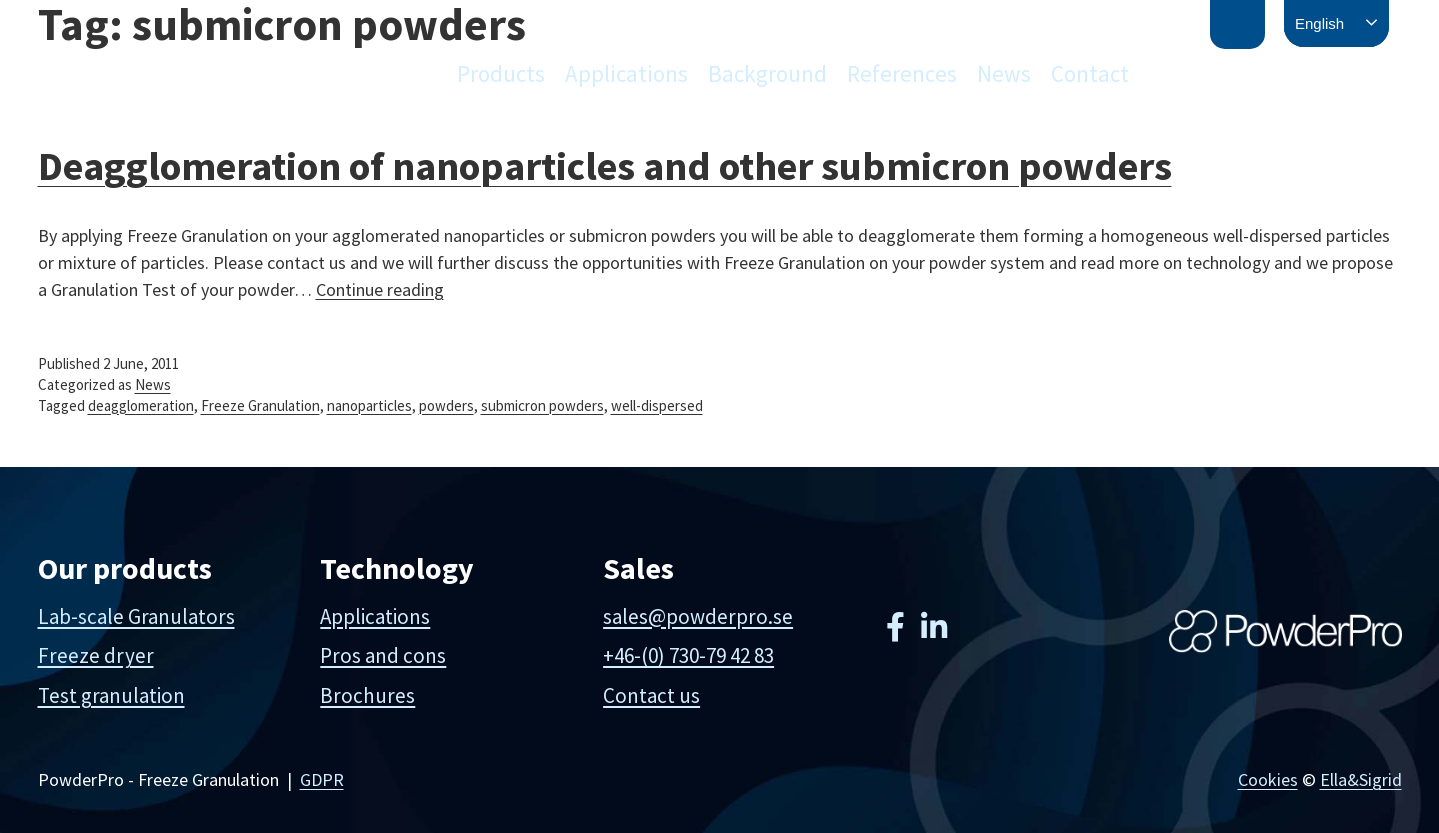 This screenshot has height=833, width=1439. Describe the element at coordinates (260, 405) in the screenshot. I see `Freeze Granulation` at that location.